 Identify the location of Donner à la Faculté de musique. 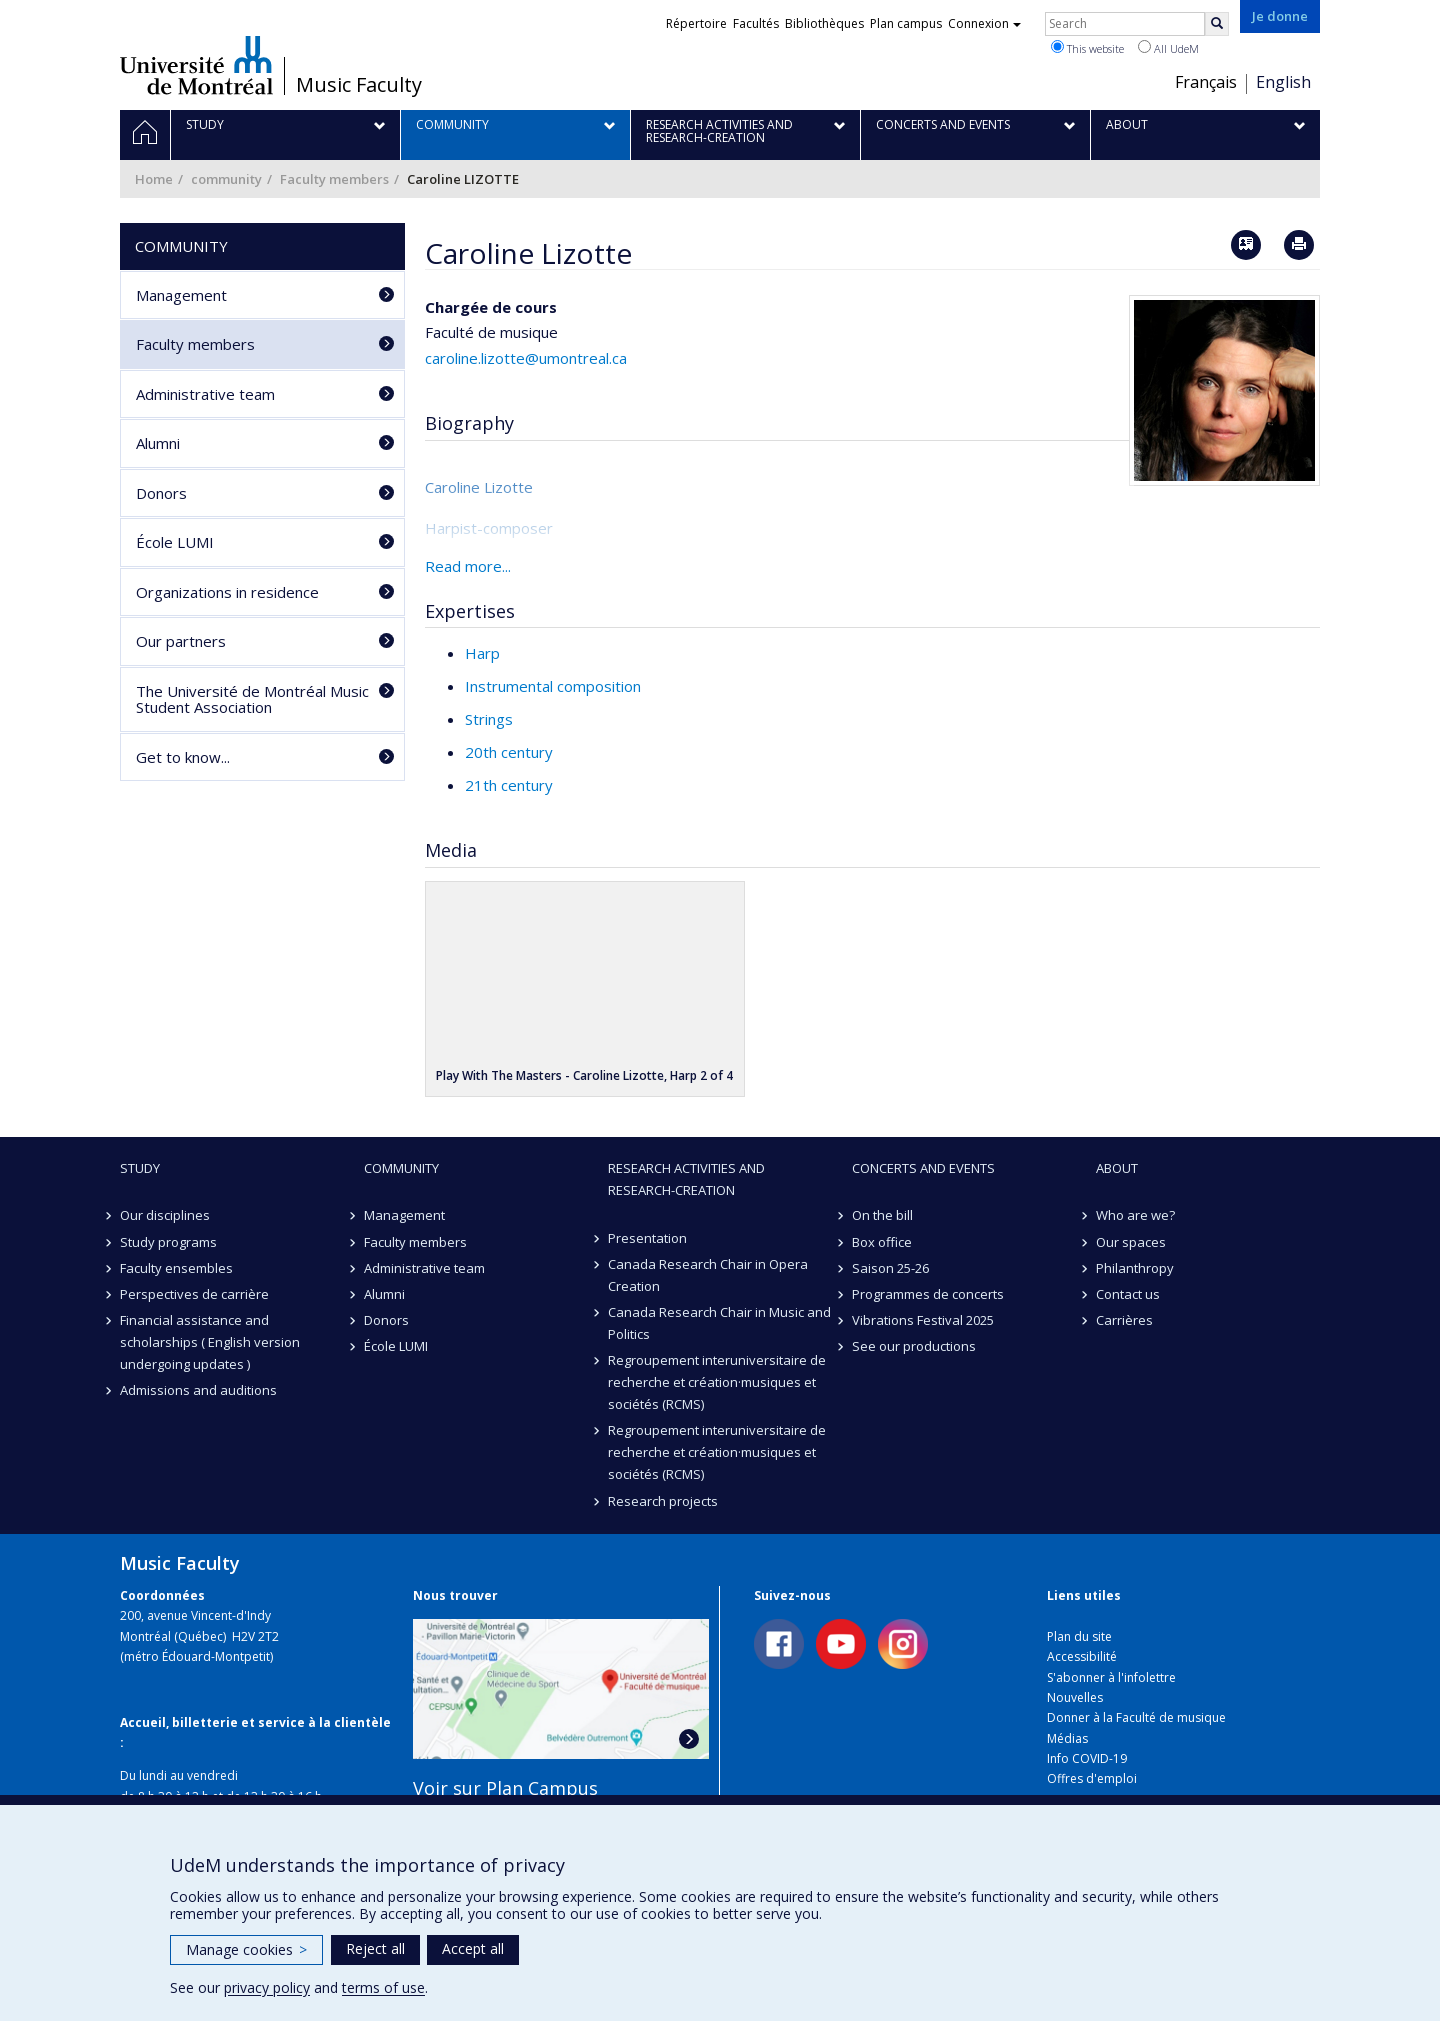
(1136, 1717).